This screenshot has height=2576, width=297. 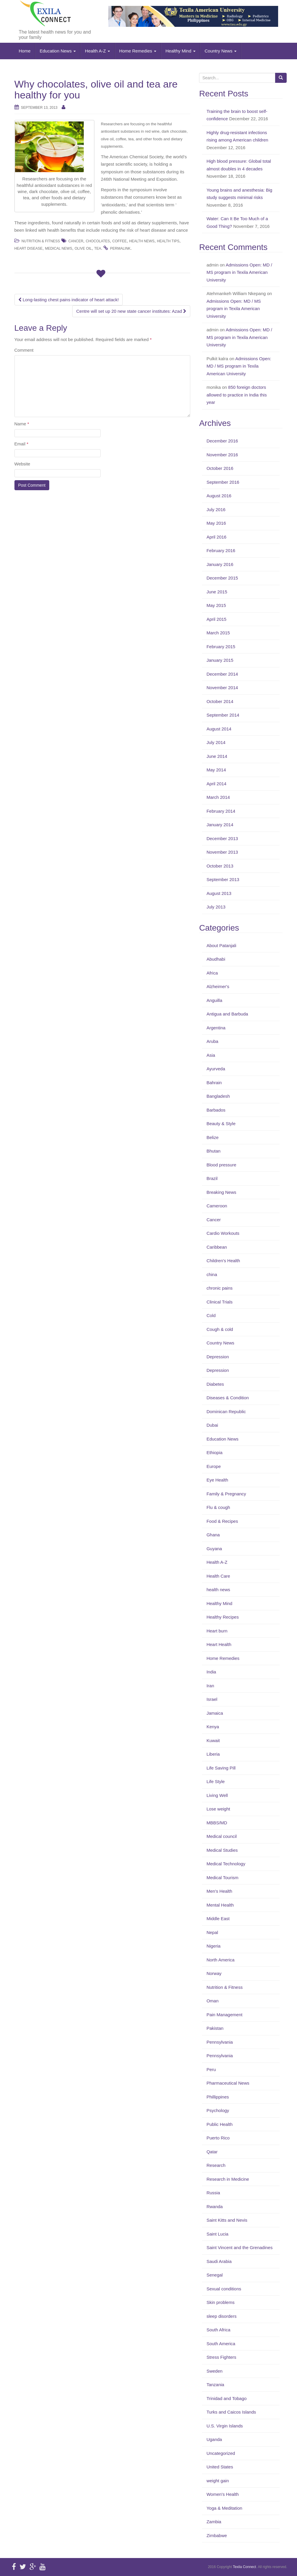 I want to click on Bhutan, so click(x=213, y=1150).